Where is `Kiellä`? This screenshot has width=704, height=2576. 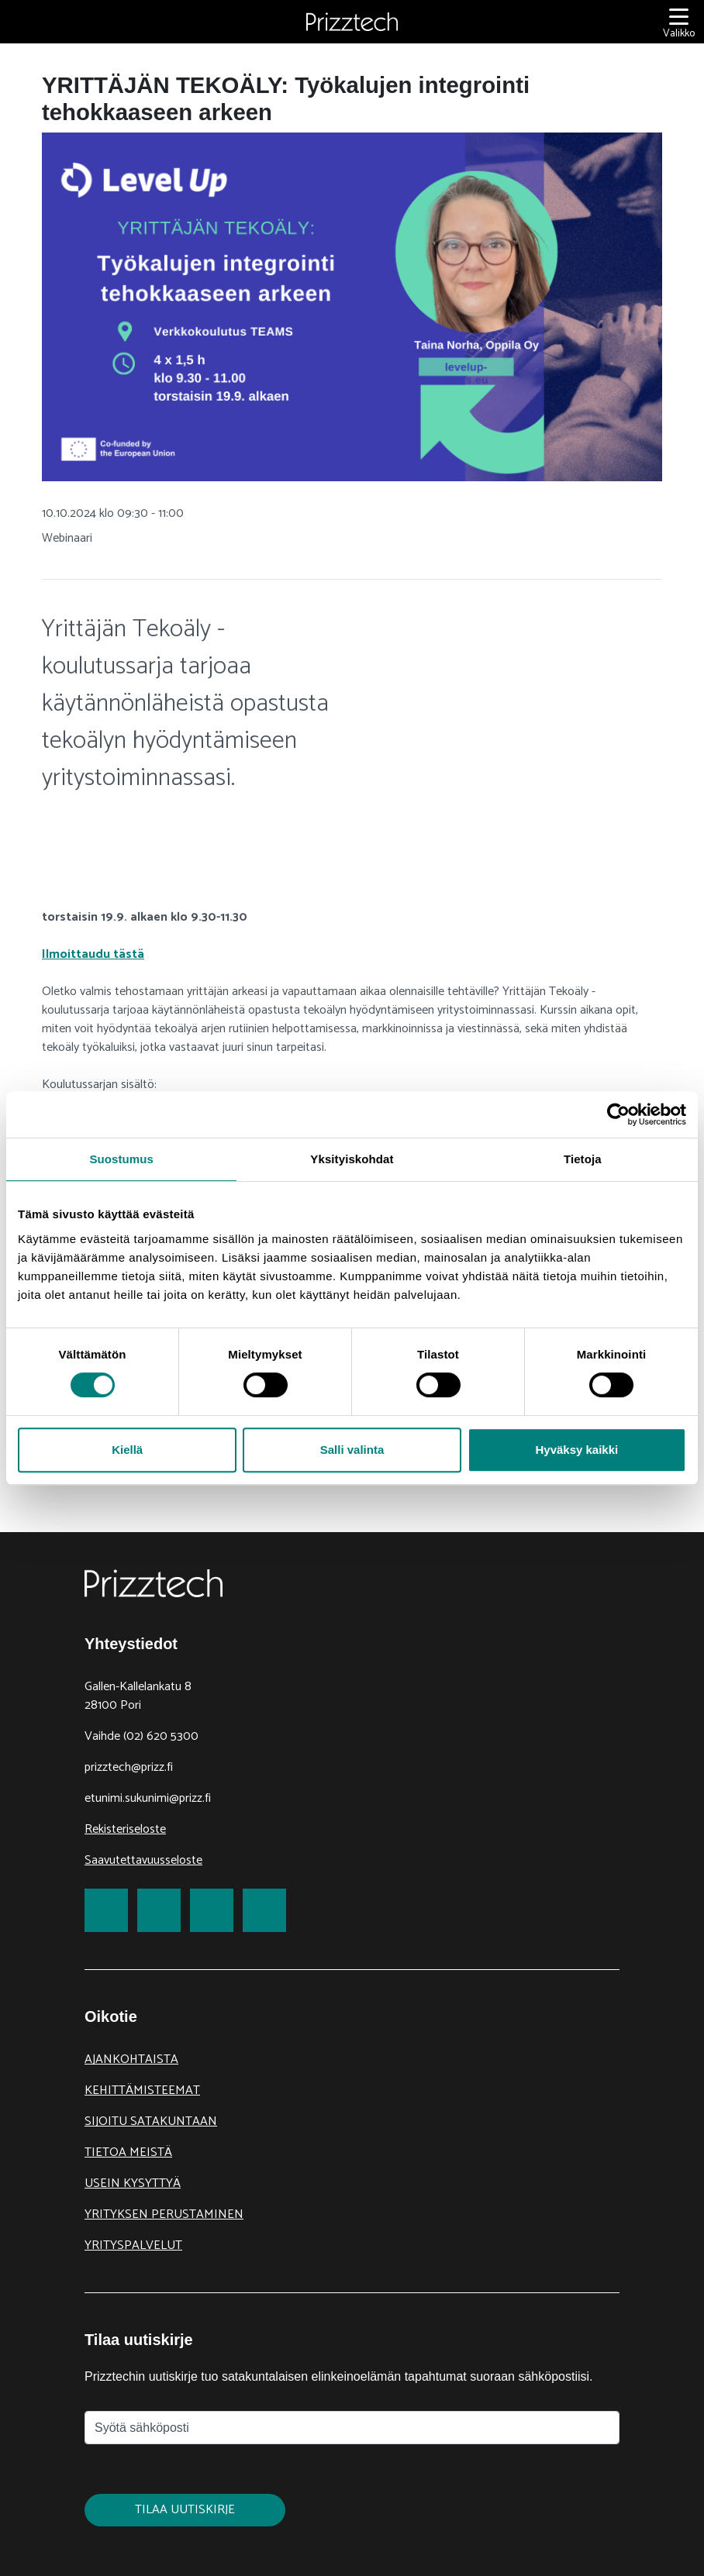 Kiellä is located at coordinates (127, 1449).